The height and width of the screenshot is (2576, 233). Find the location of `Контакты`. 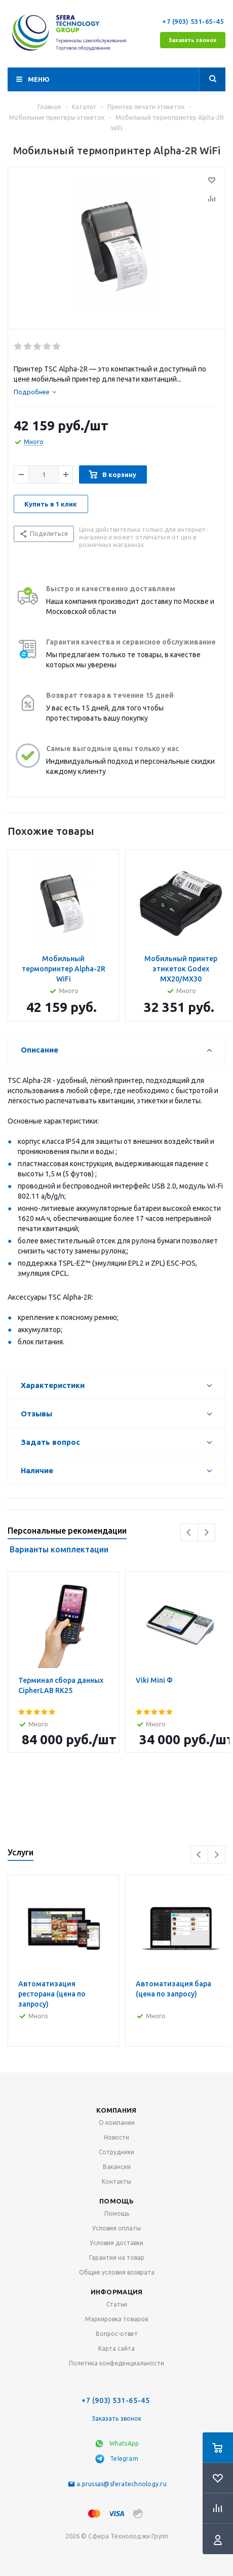

Контакты is located at coordinates (116, 2181).